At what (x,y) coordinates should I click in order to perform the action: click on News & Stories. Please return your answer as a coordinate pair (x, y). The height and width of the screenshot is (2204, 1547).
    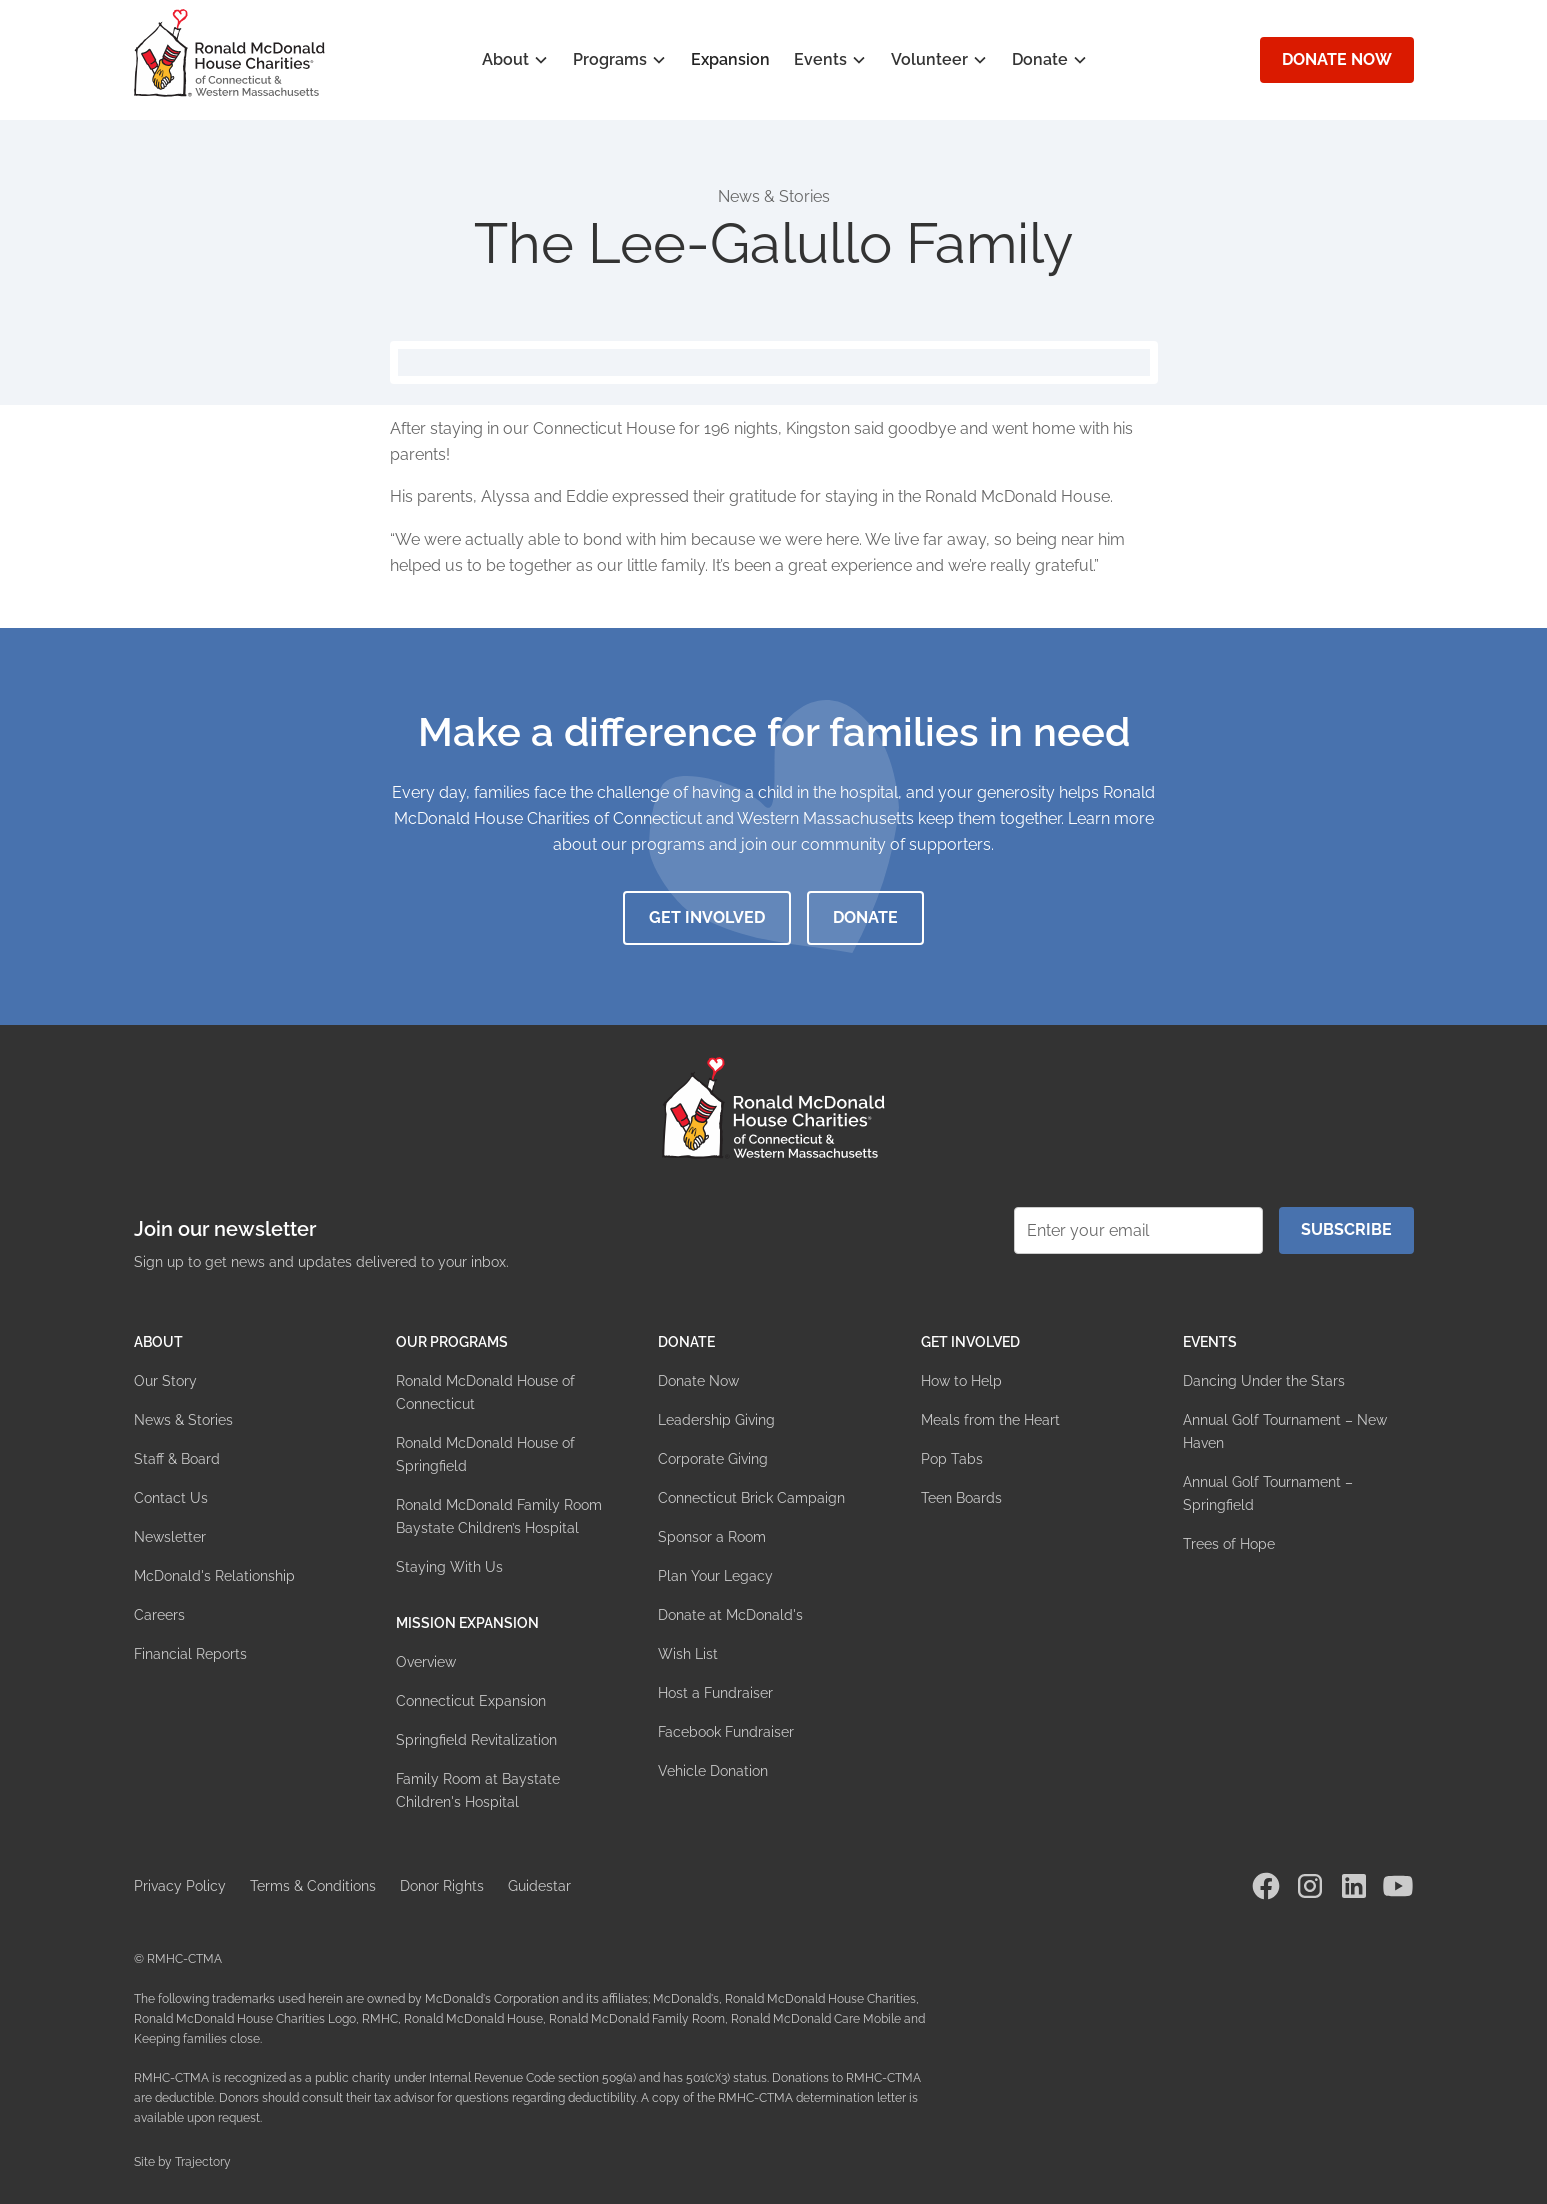
    Looking at the image, I should click on (183, 1420).